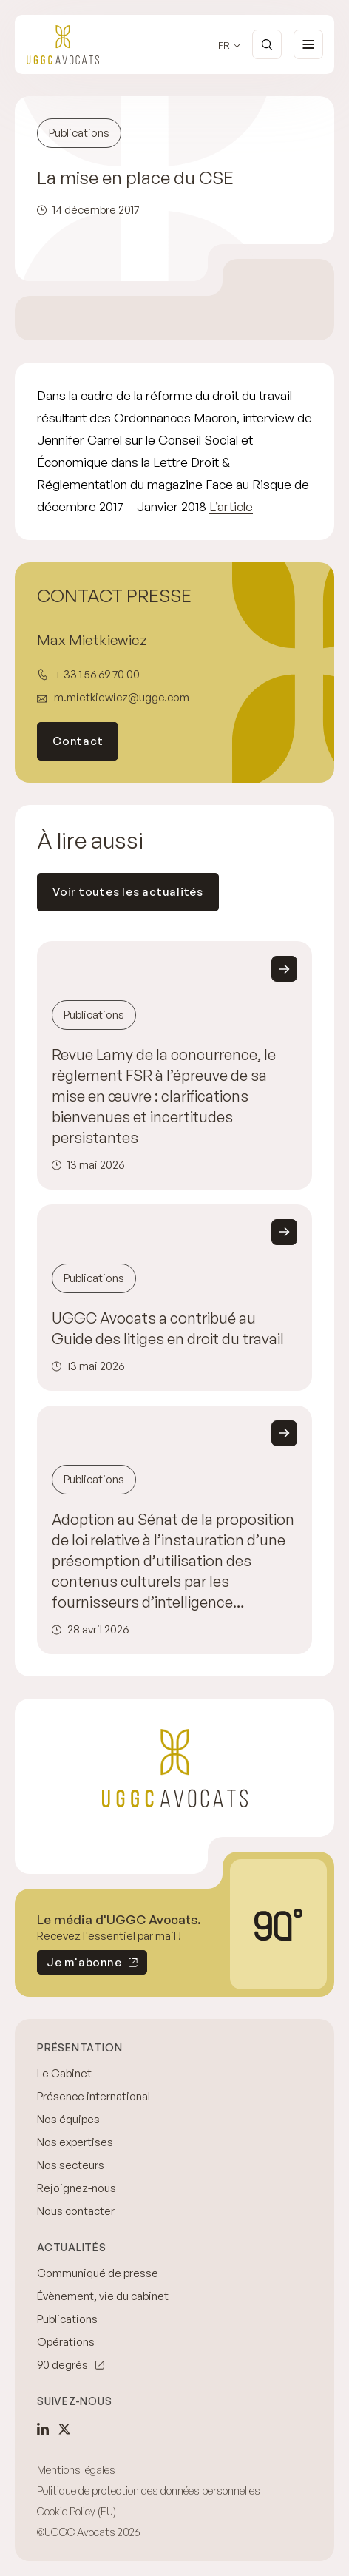 This screenshot has height=2576, width=349. I want to click on Opérations, so click(66, 2342).